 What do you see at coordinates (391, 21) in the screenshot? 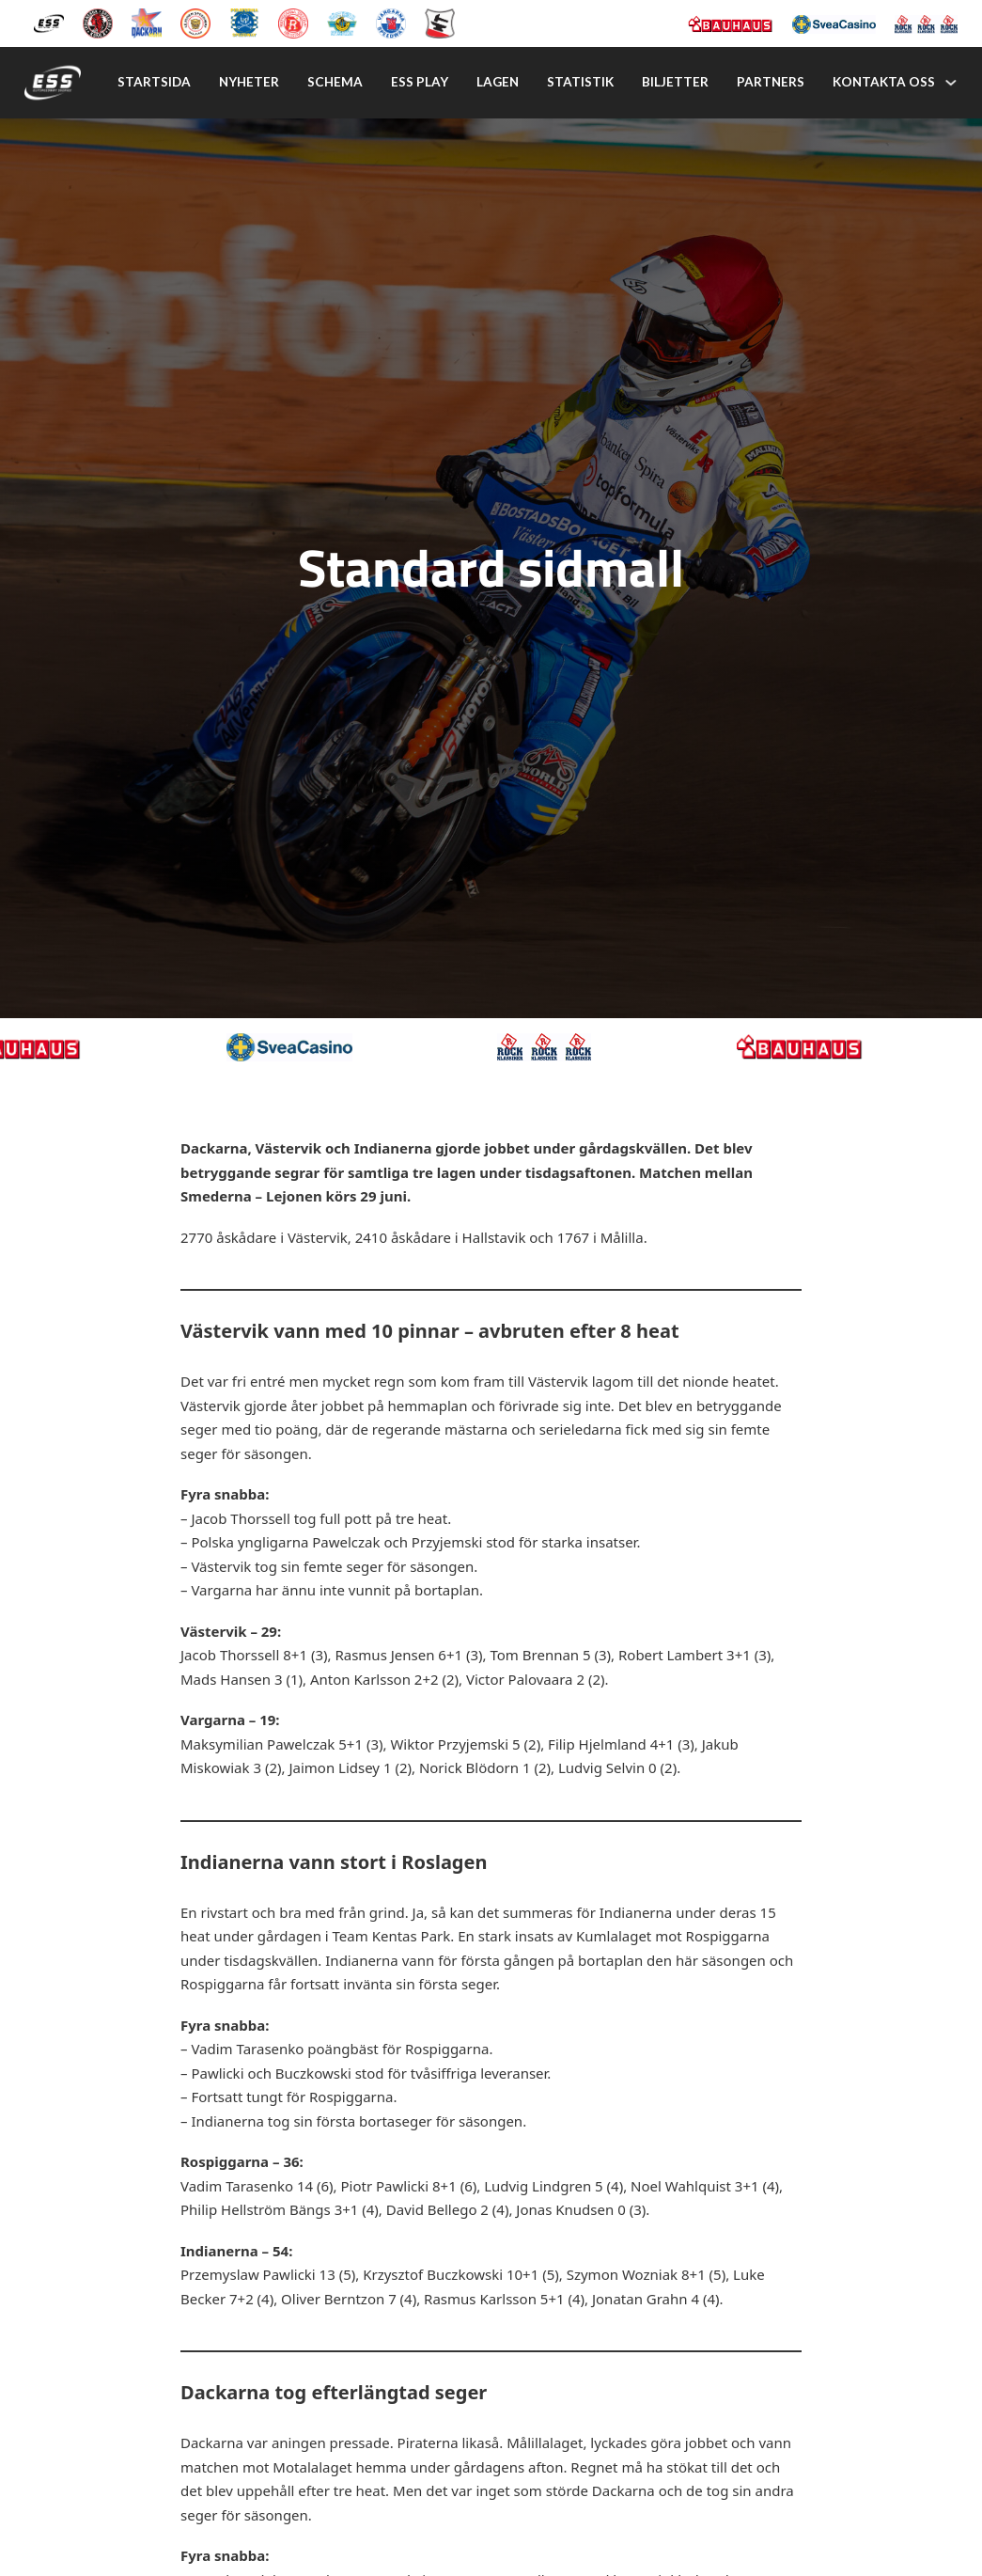
I see `[Vargarna Speedway]` at bounding box center [391, 21].